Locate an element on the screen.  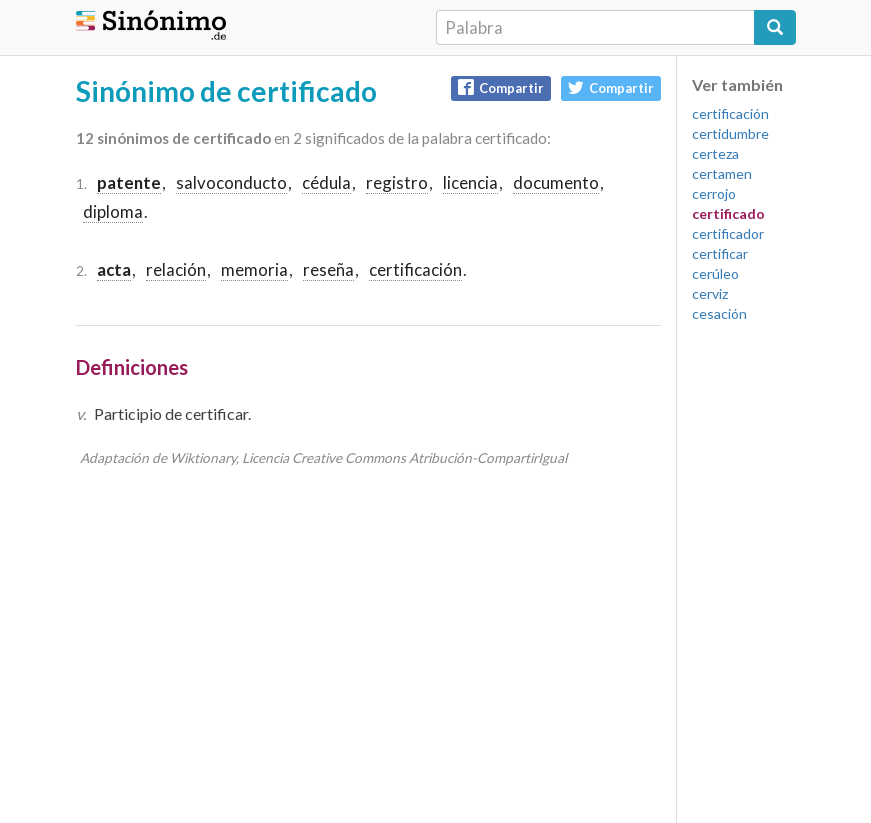
salvoconducto is located at coordinates (231, 182).